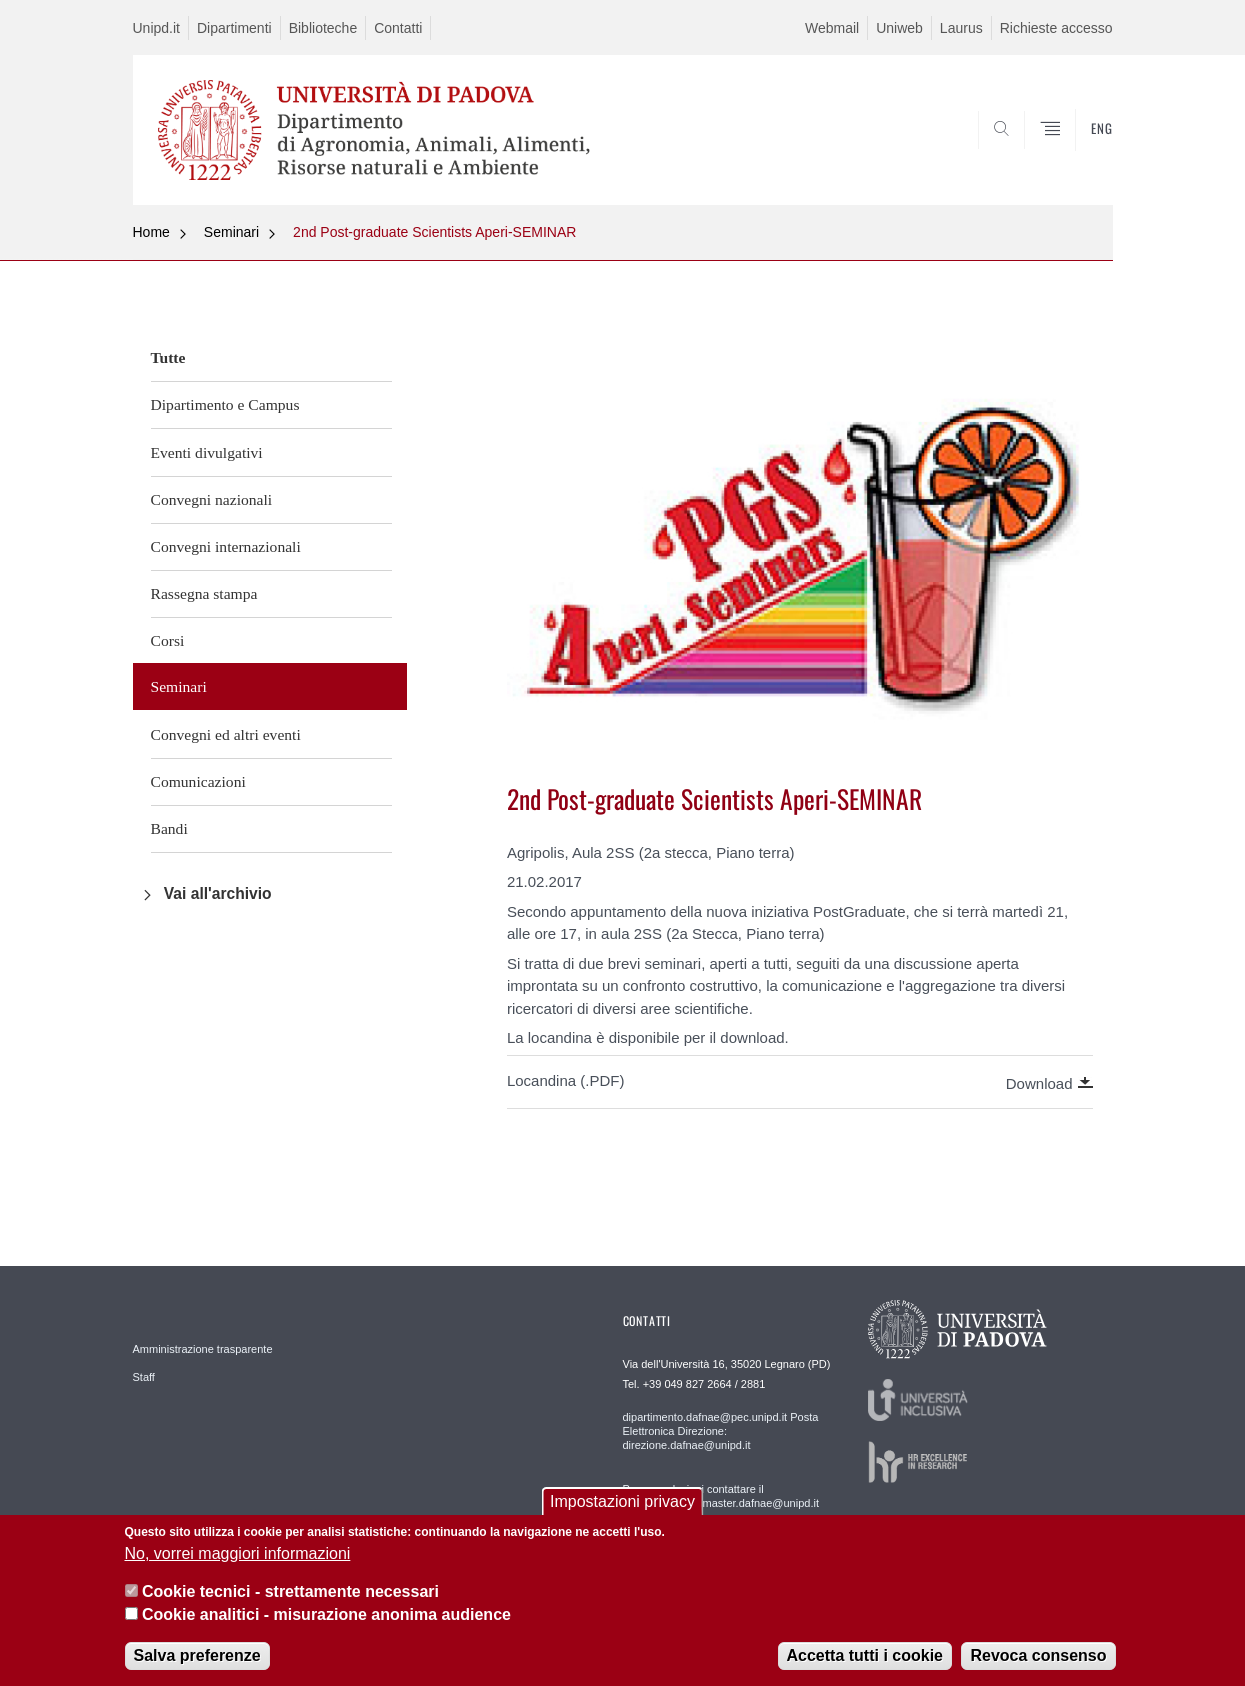 This screenshot has width=1245, height=1686. Describe the element at coordinates (899, 28) in the screenshot. I see `Uniweb` at that location.